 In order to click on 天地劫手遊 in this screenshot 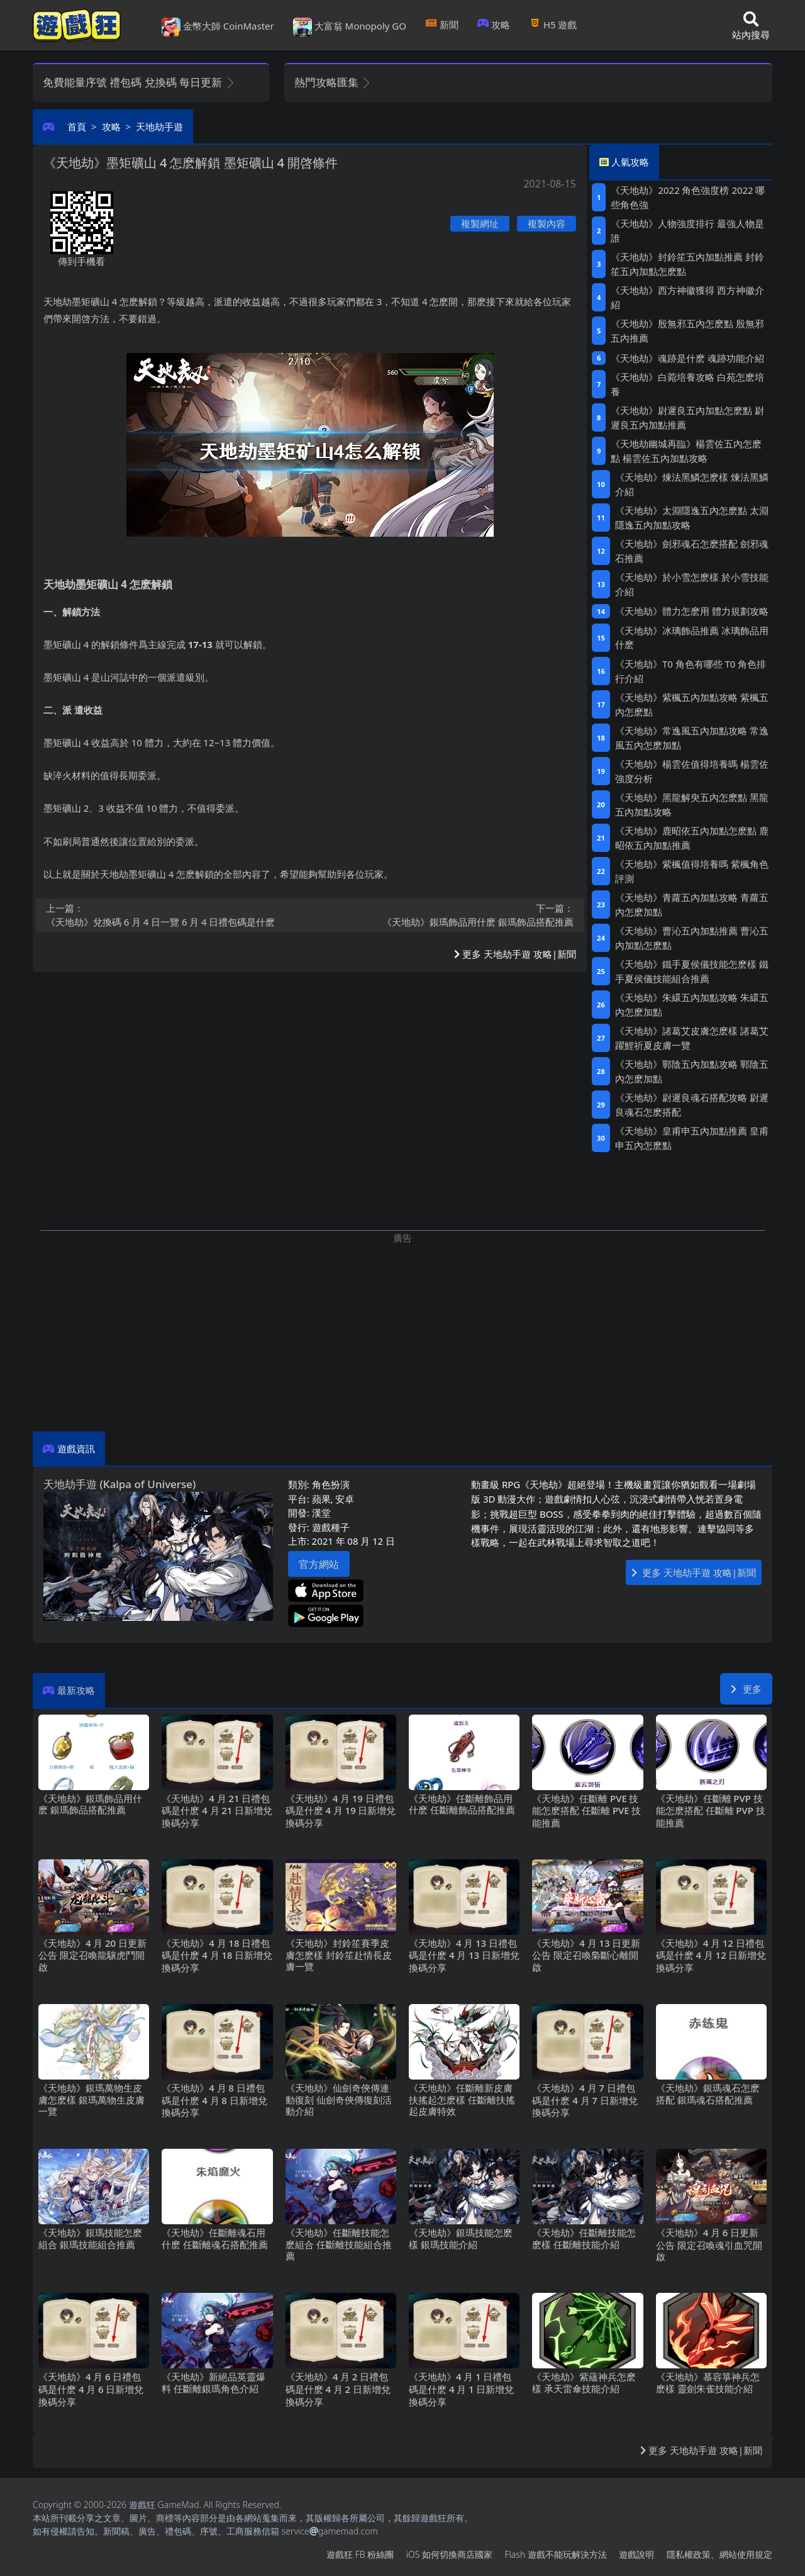, I will do `click(159, 126)`.